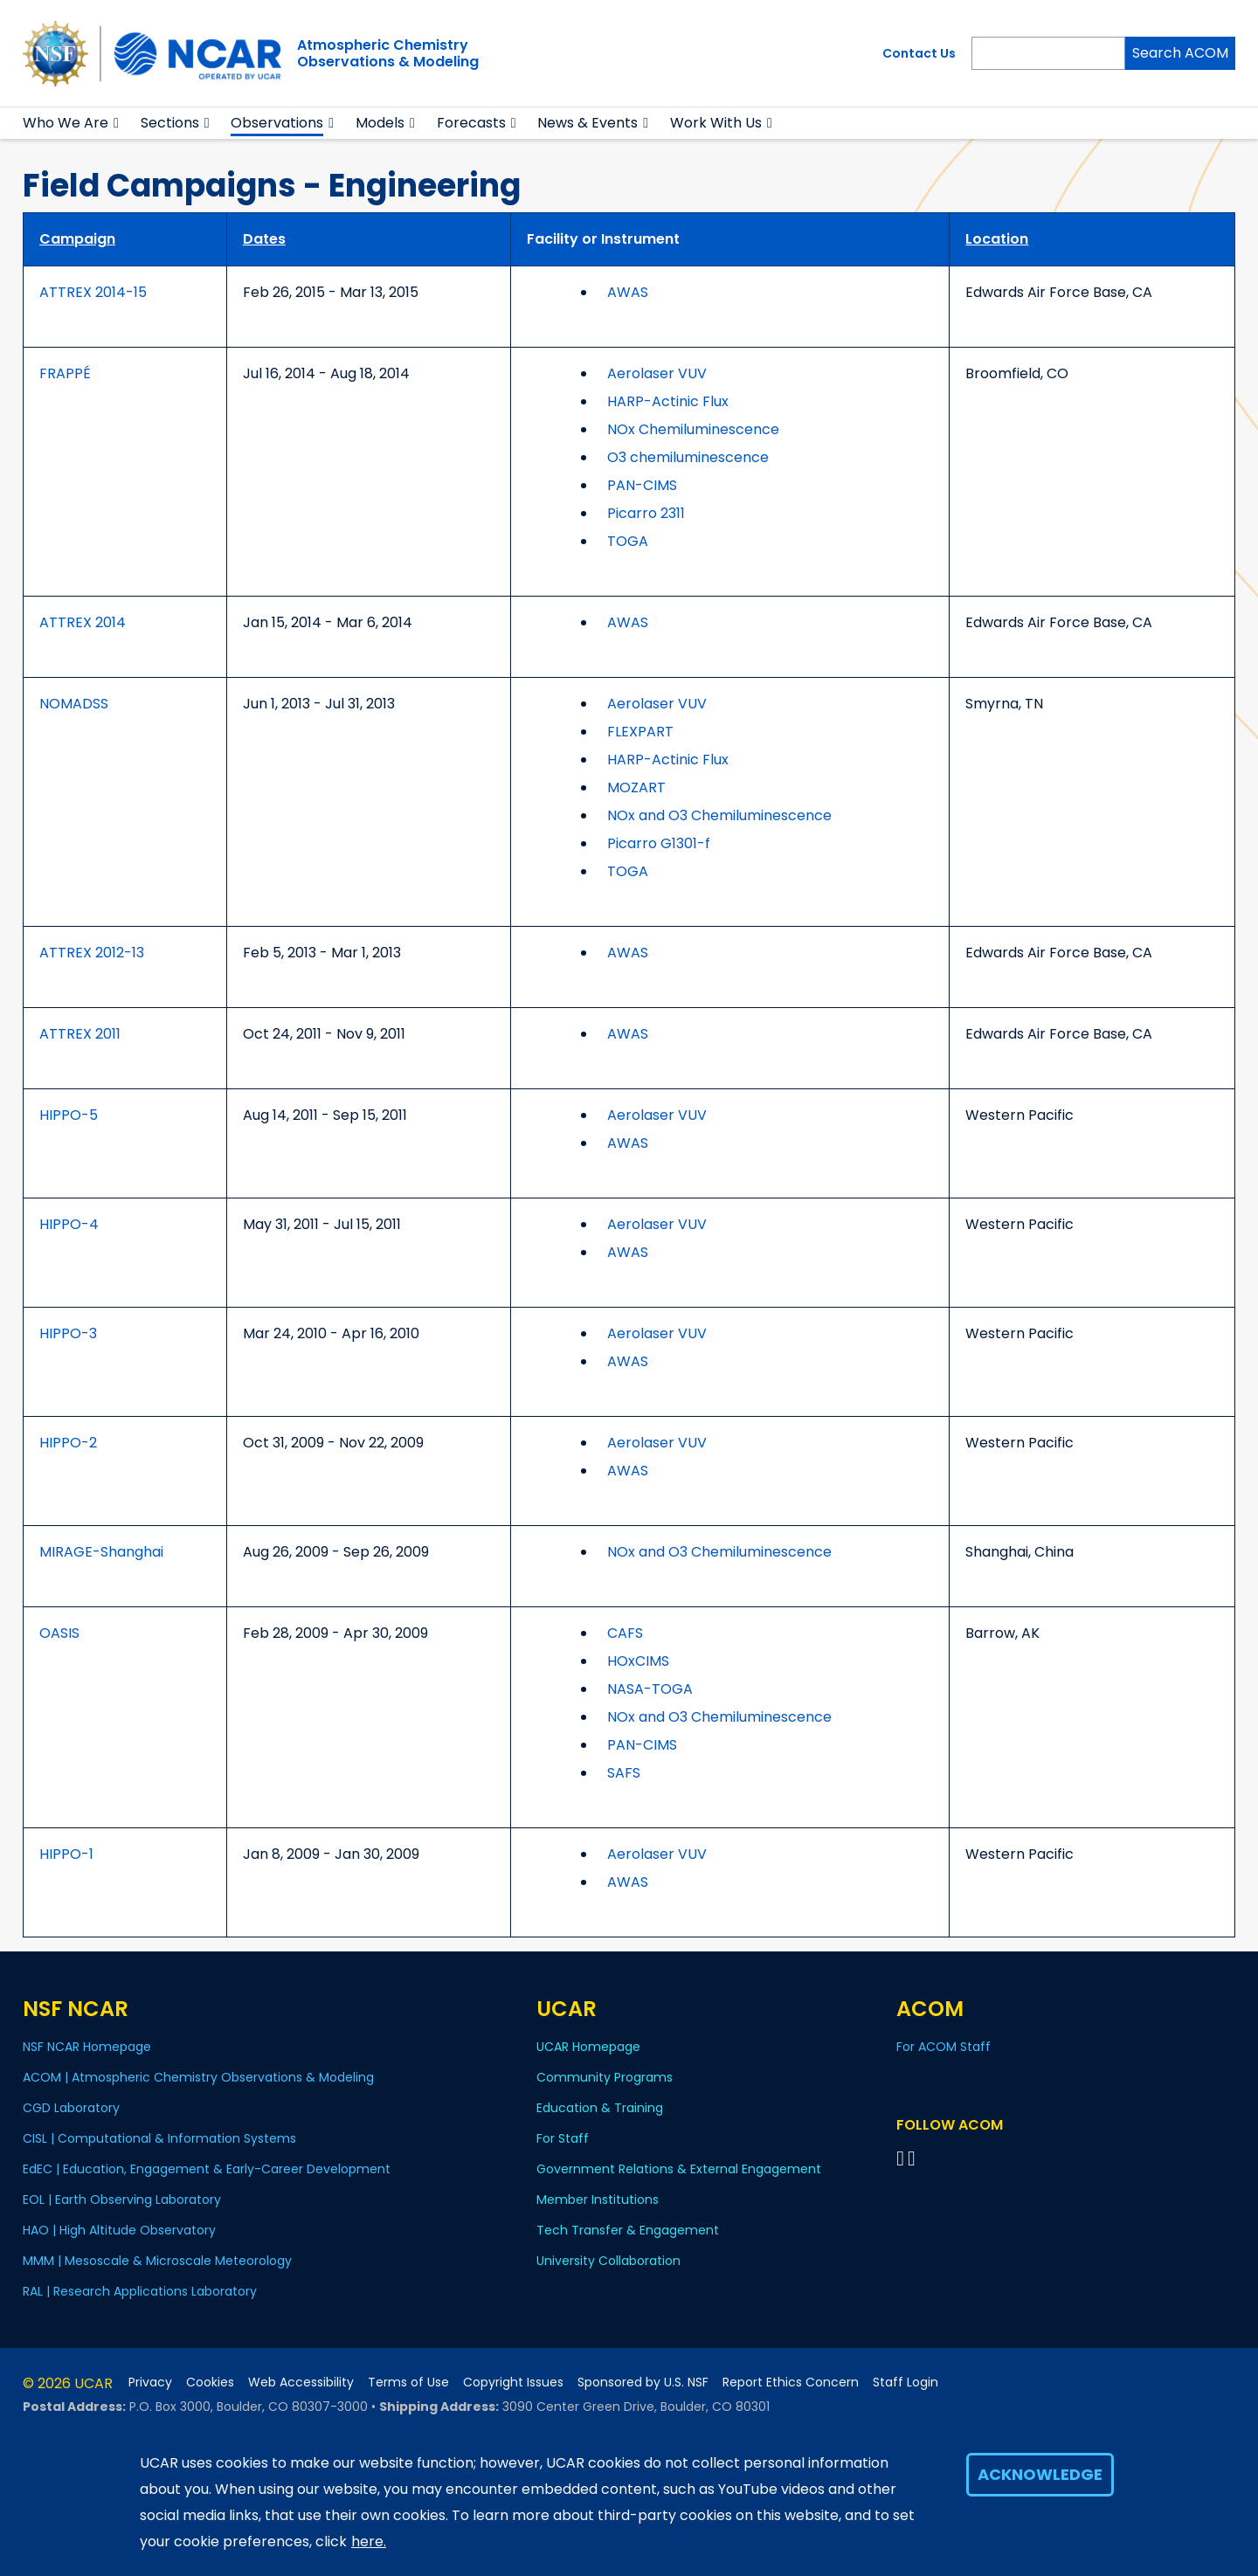  Describe the element at coordinates (668, 401) in the screenshot. I see `HARP-Actinic Flux` at that location.